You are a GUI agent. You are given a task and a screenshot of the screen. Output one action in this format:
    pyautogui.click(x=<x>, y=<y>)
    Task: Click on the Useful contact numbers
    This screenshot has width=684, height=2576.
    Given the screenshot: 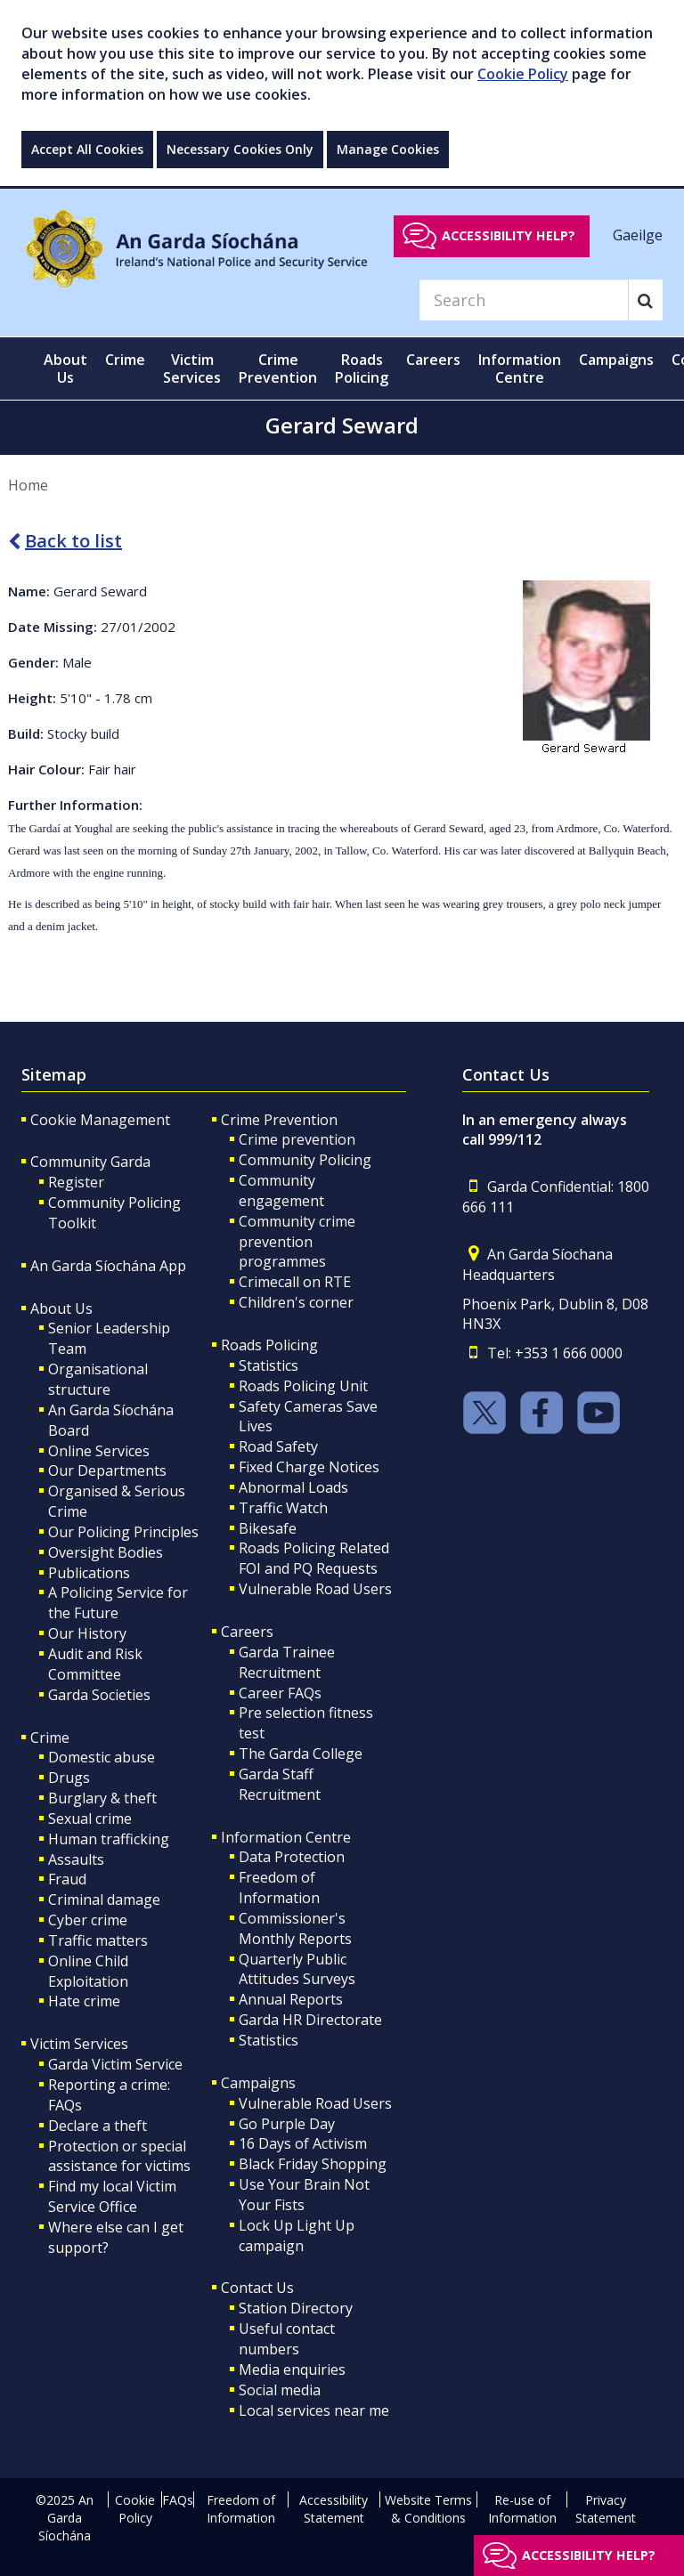 What is the action you would take?
    pyautogui.click(x=287, y=2339)
    